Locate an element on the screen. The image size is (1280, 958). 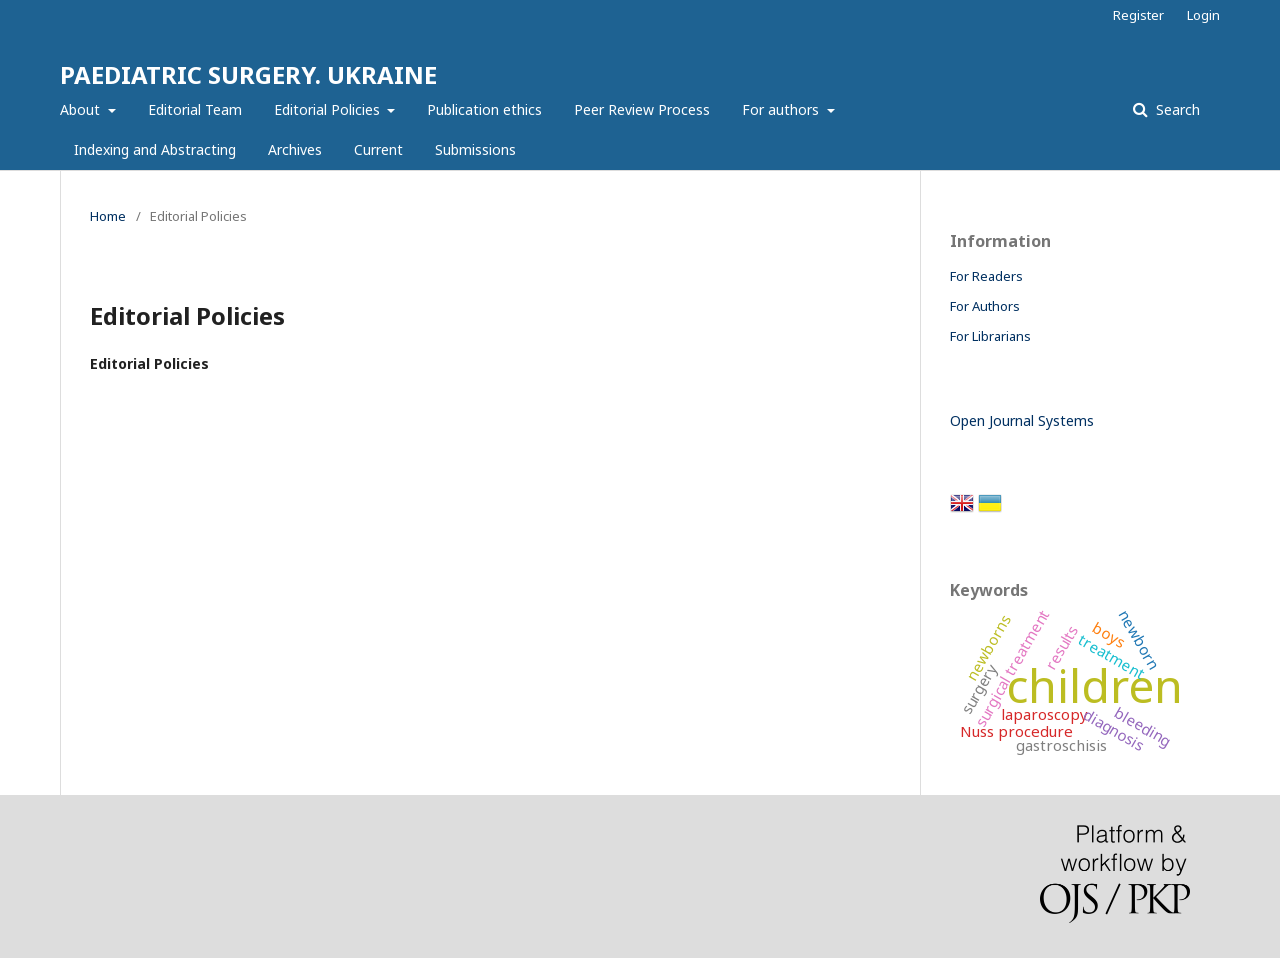
Editorial Team is located at coordinates (195, 109).